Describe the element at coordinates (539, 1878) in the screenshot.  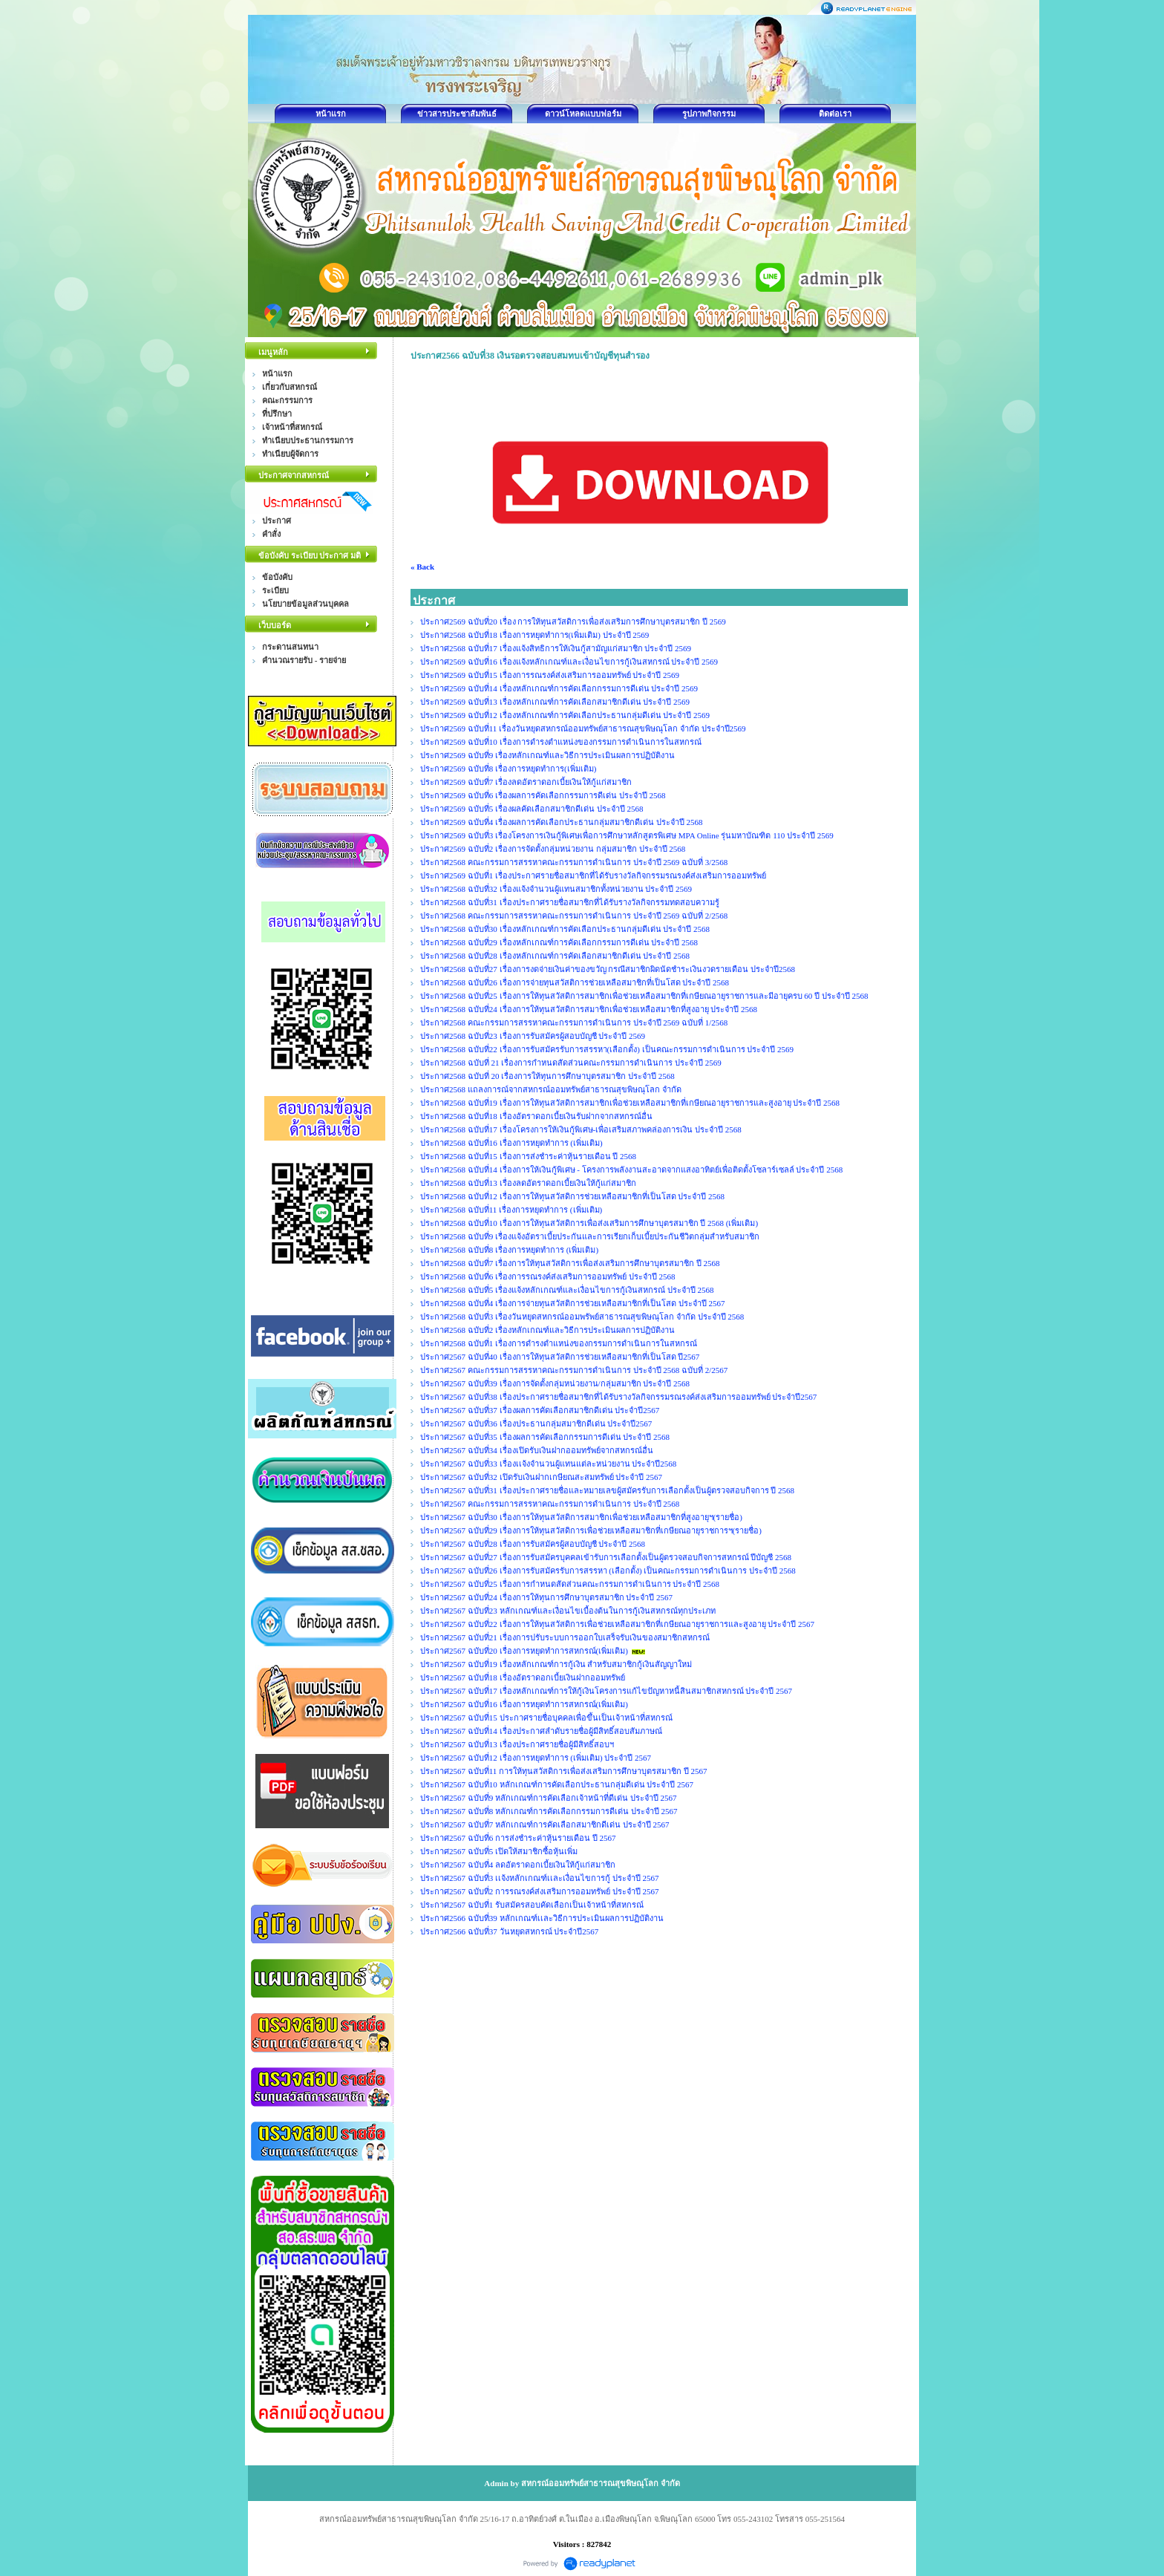
I see `ประกาศ2567 ฉบับที่3 เเจ้งหลักเกณฑ์เเละเงื่อนไขการกู้ ประจำปี 2567` at that location.